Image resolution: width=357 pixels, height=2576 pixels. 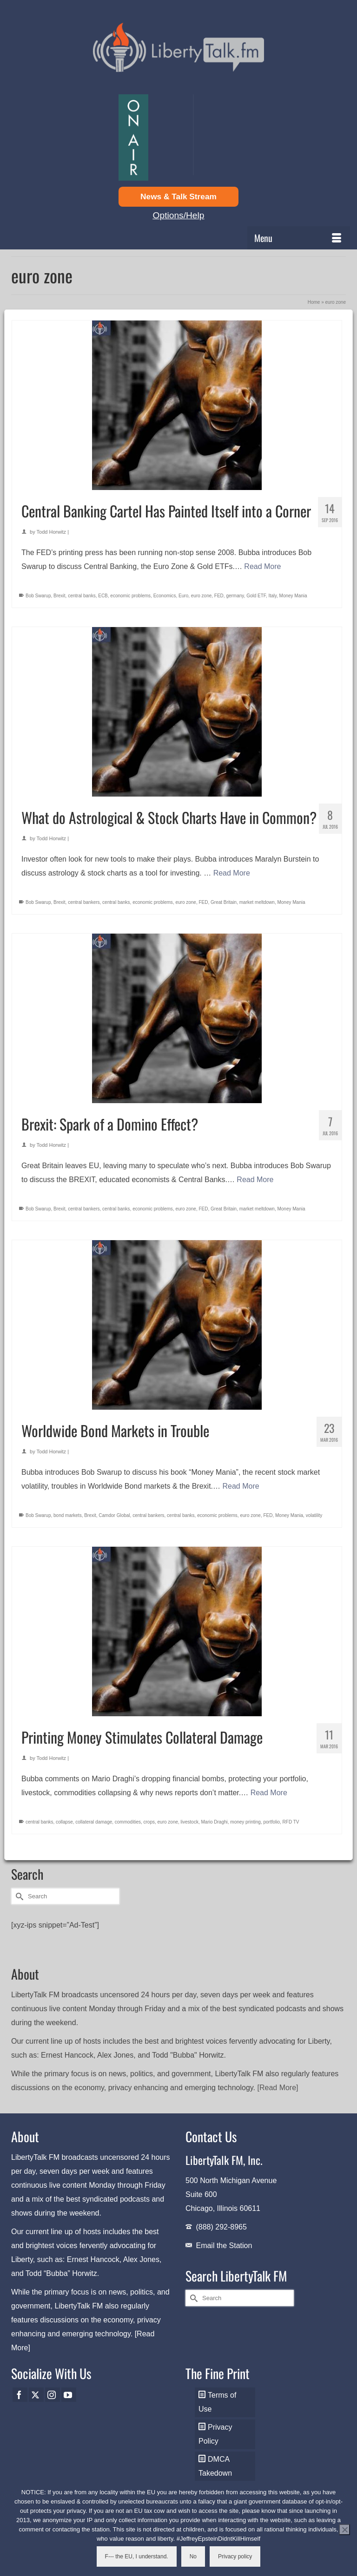 I want to click on Gold ETF, so click(x=256, y=595).